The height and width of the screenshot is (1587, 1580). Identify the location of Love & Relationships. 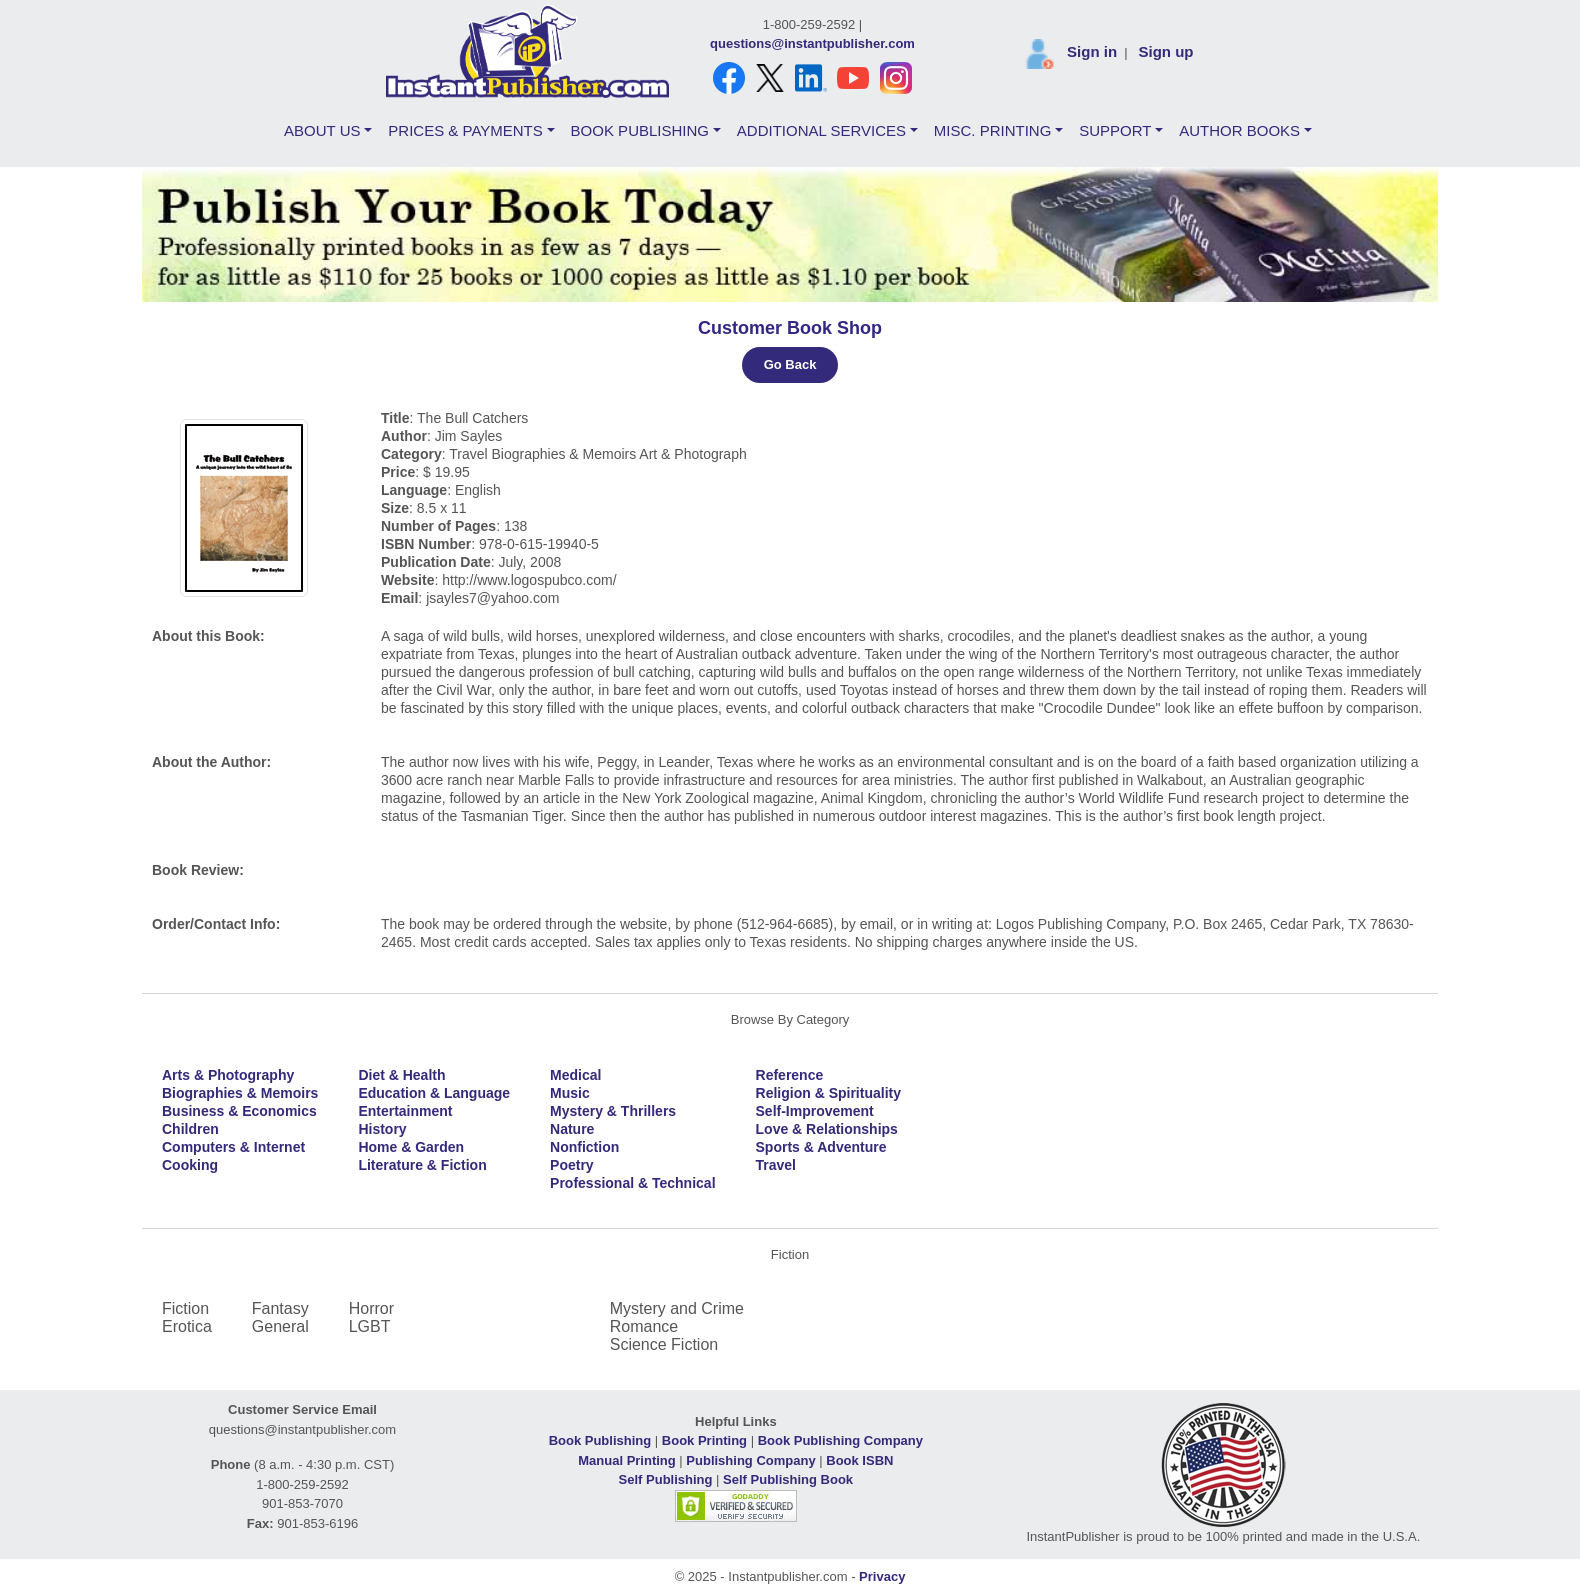
(827, 1129).